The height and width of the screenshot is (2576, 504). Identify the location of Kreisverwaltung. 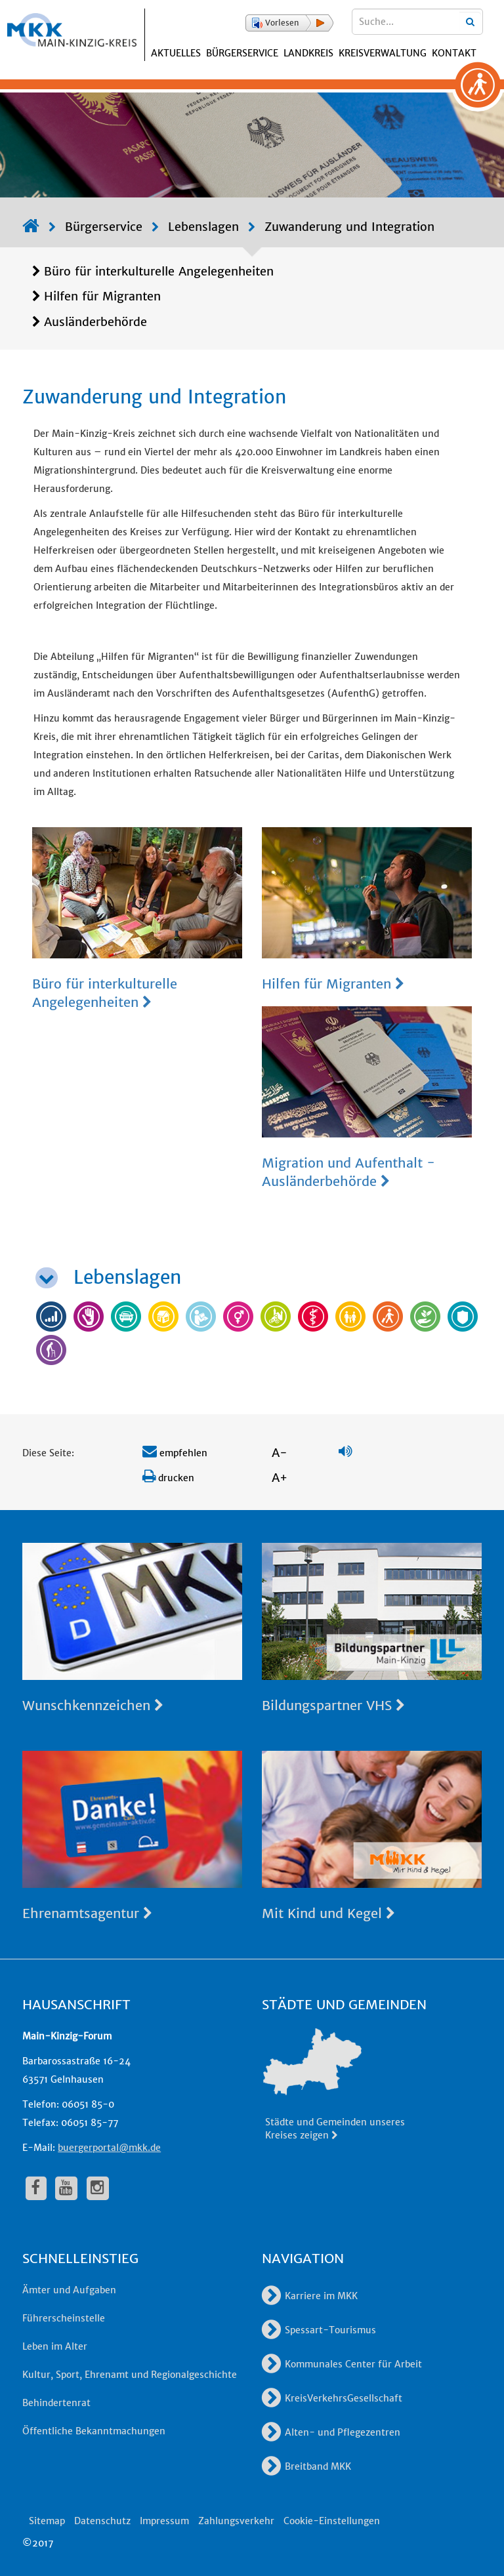
(383, 53).